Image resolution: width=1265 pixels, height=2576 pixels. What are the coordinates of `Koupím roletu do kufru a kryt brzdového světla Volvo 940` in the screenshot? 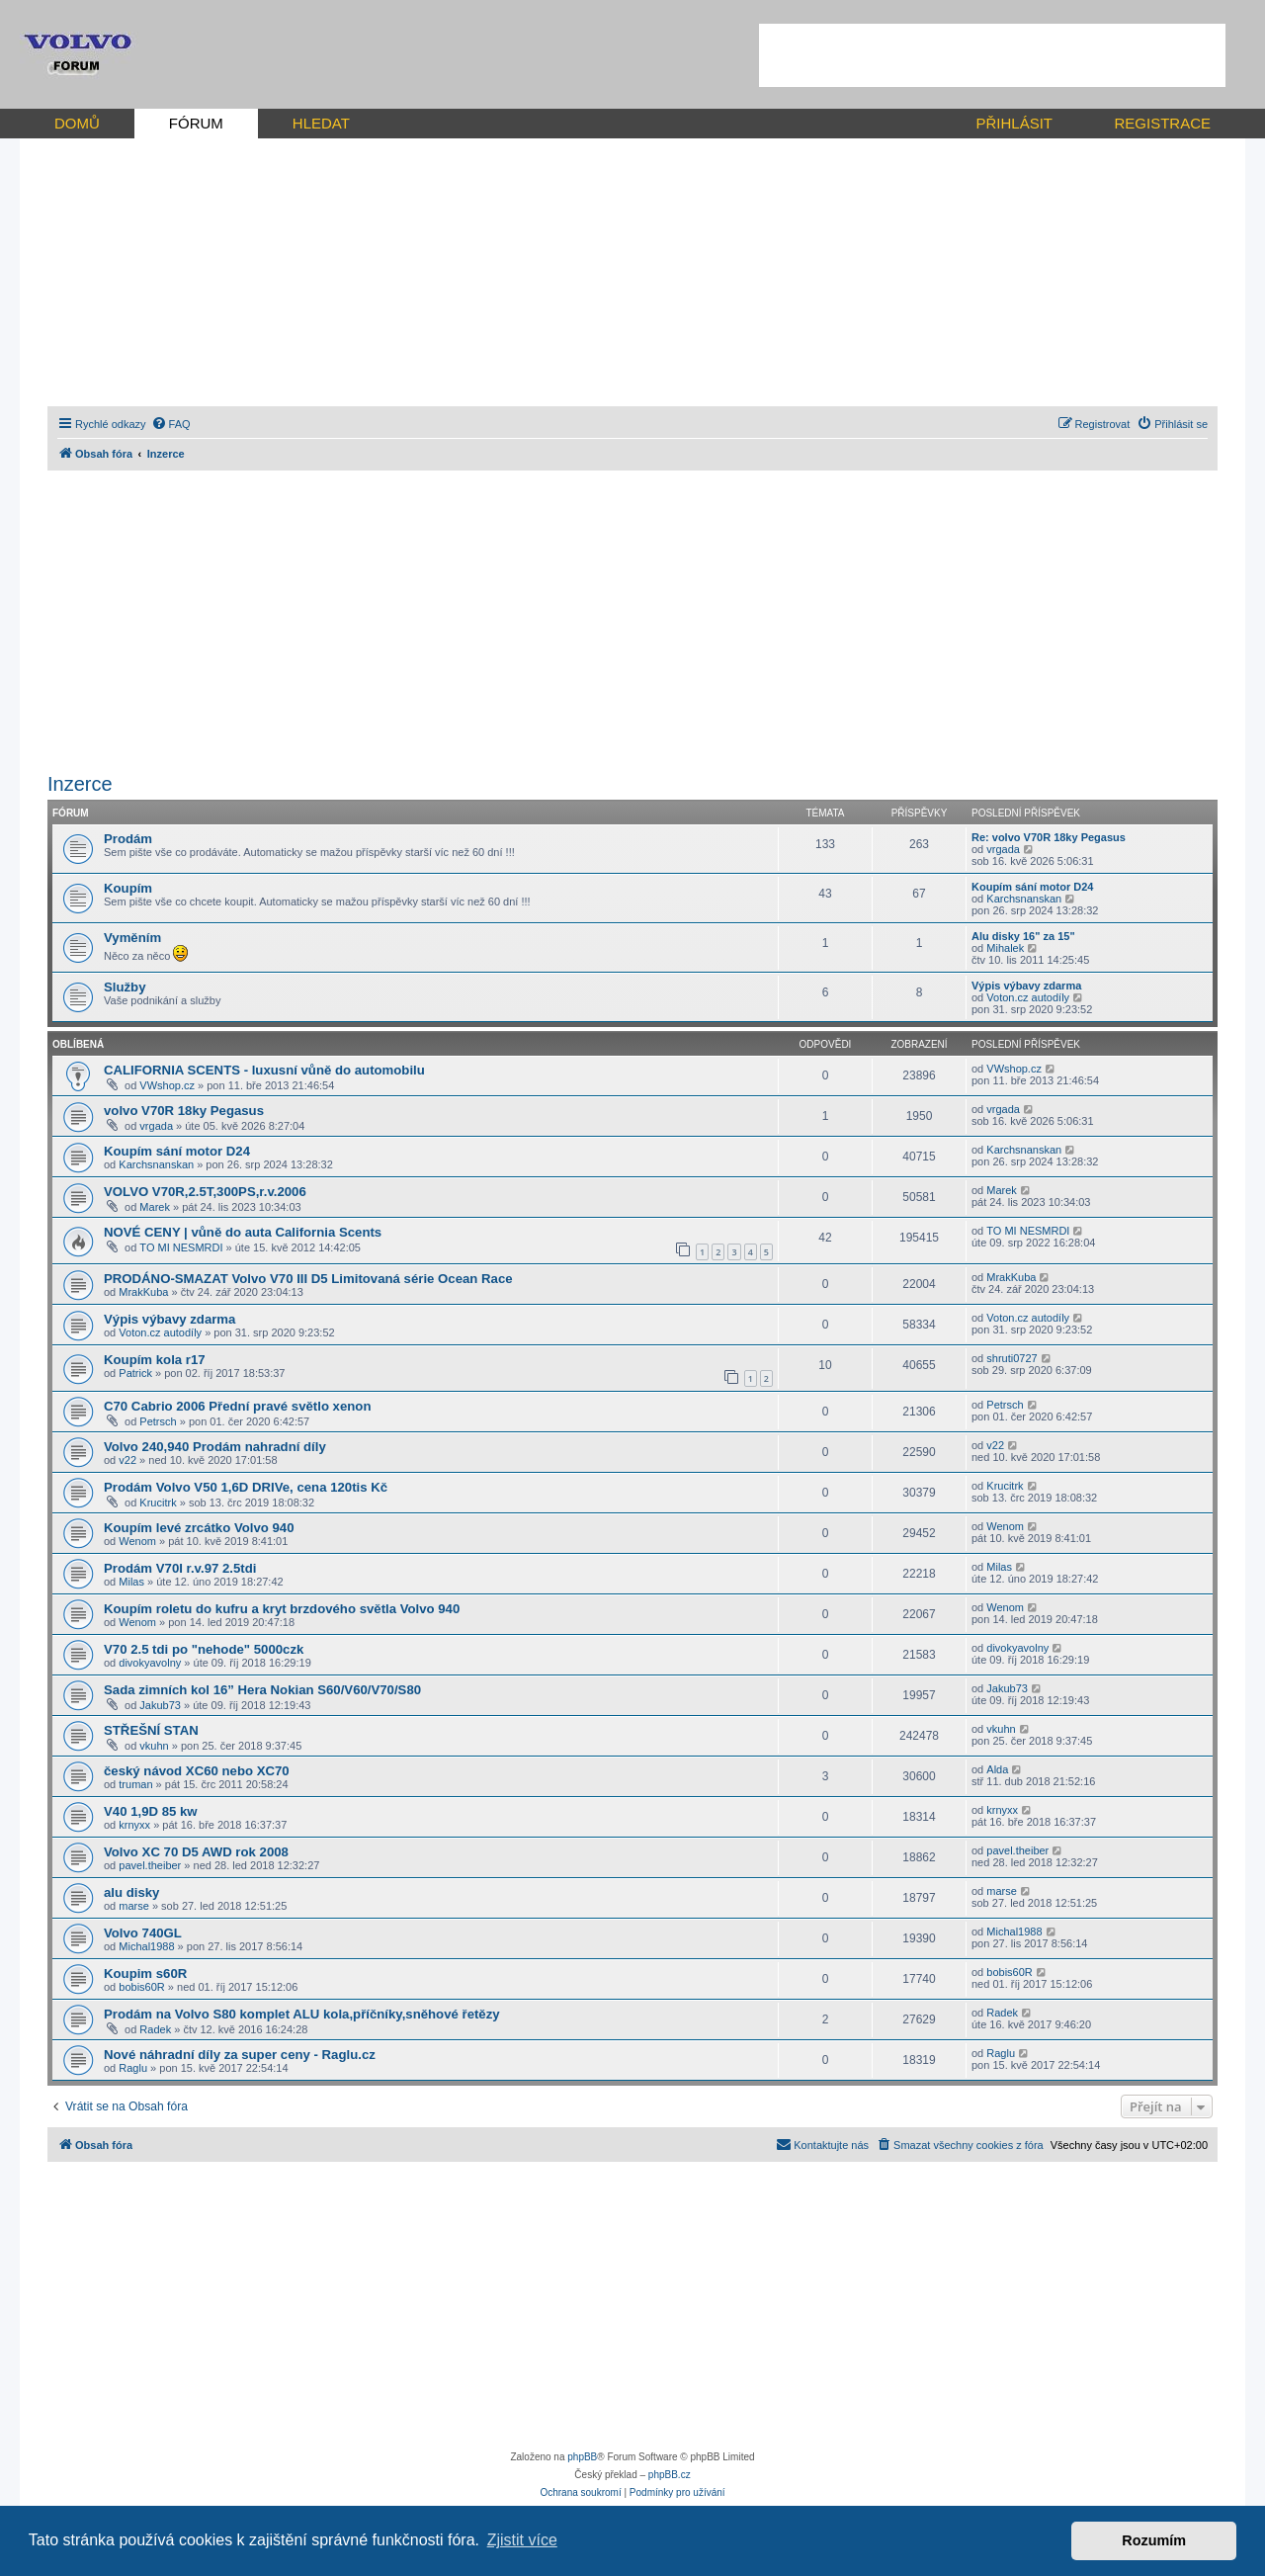 It's located at (282, 1608).